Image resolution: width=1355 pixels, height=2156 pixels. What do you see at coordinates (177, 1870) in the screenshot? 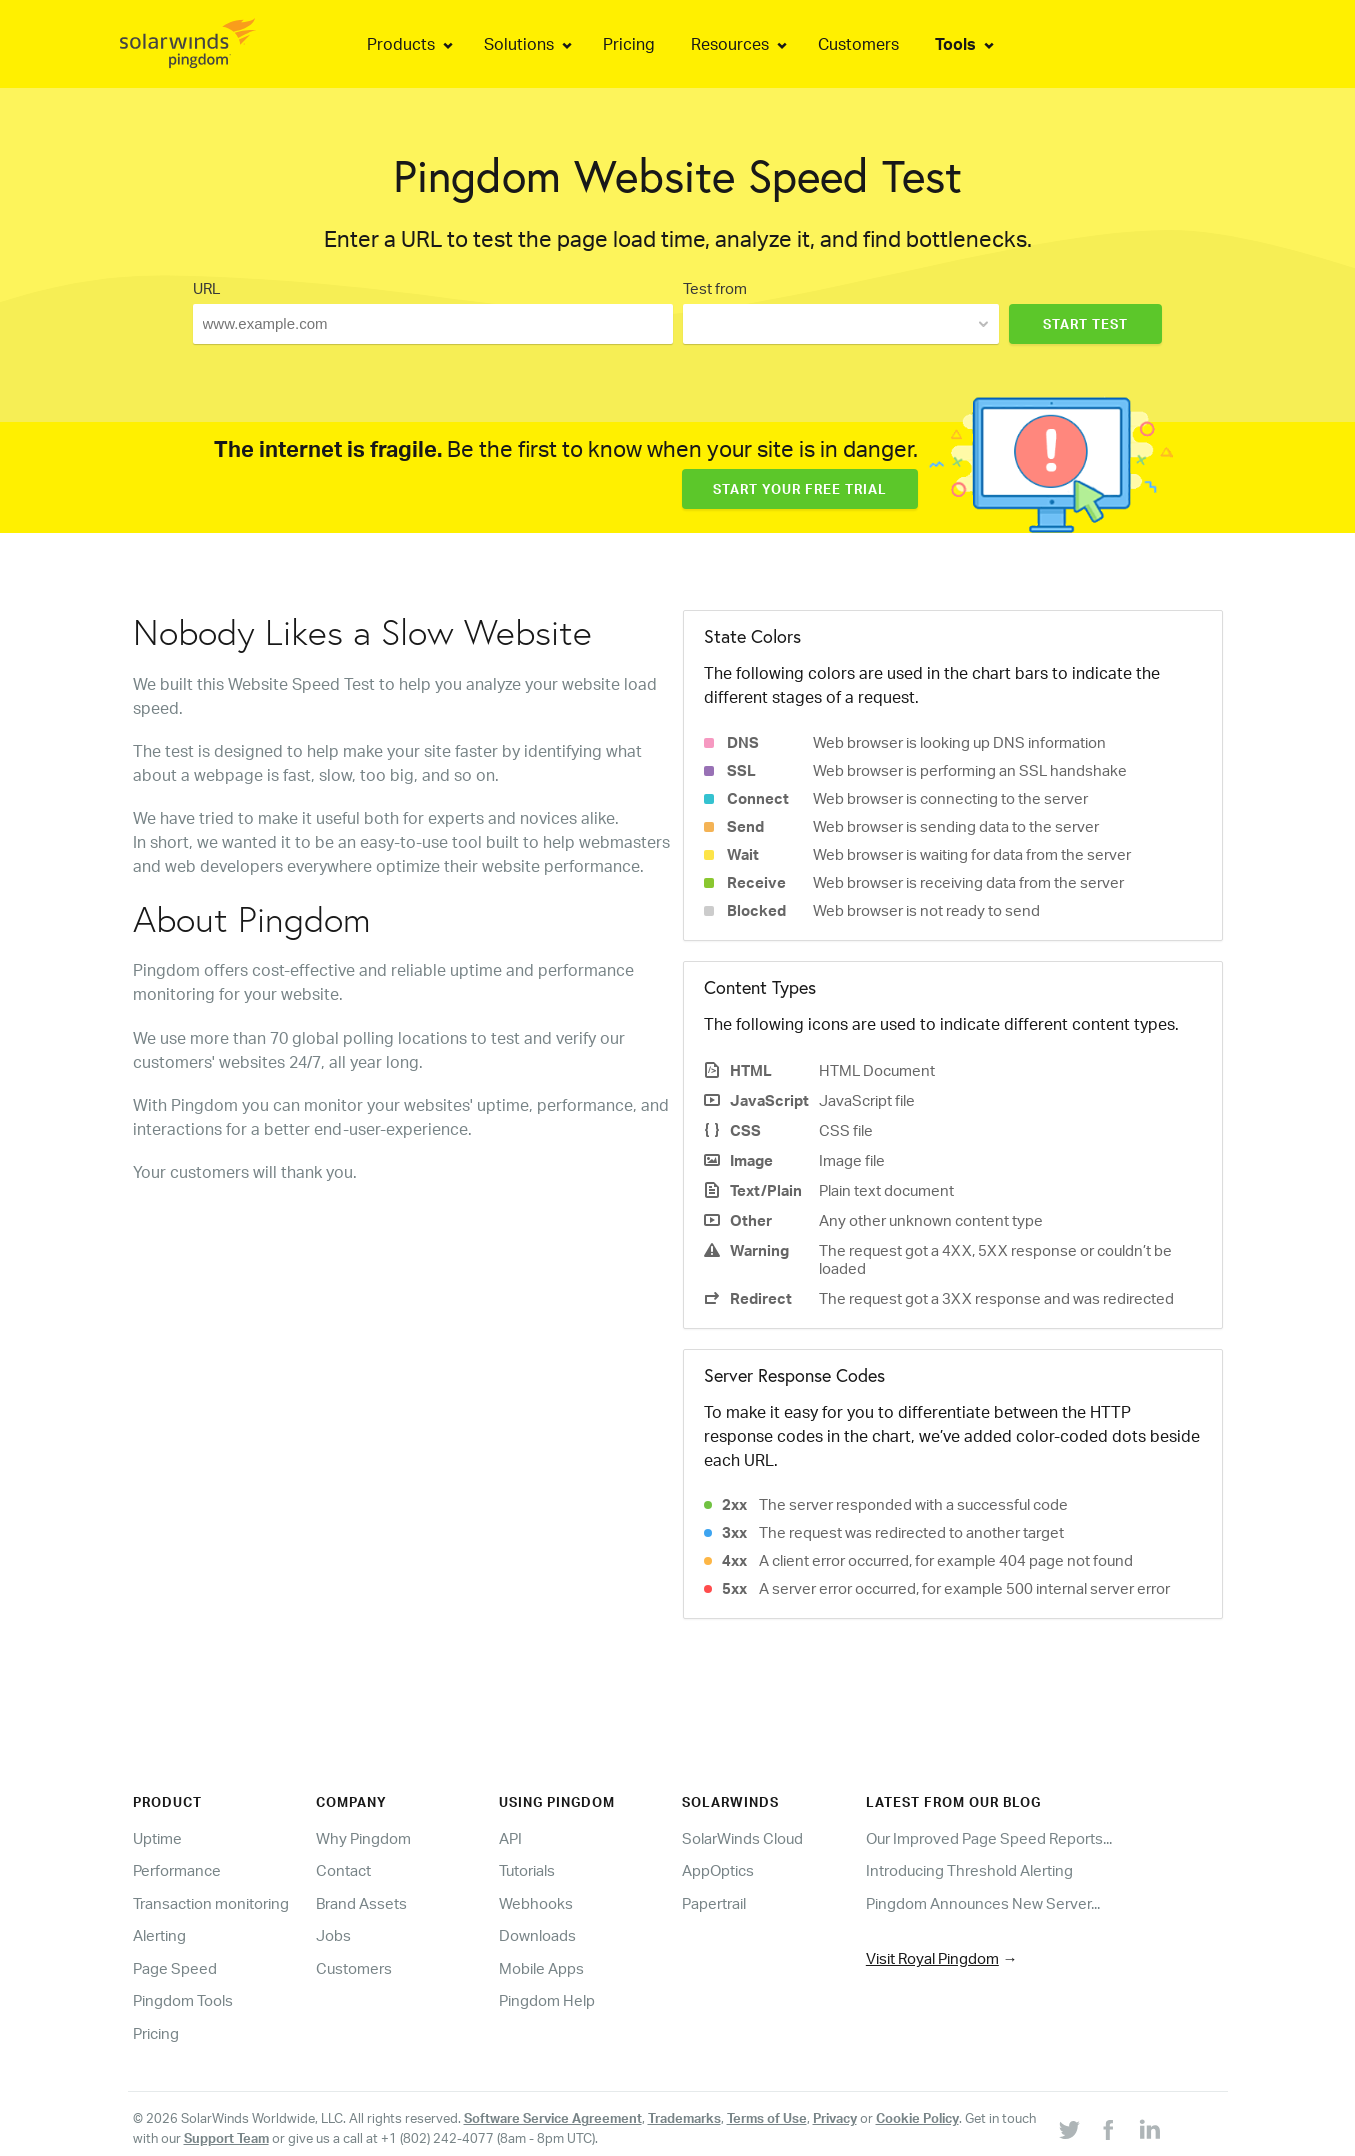
I see `Performance` at bounding box center [177, 1870].